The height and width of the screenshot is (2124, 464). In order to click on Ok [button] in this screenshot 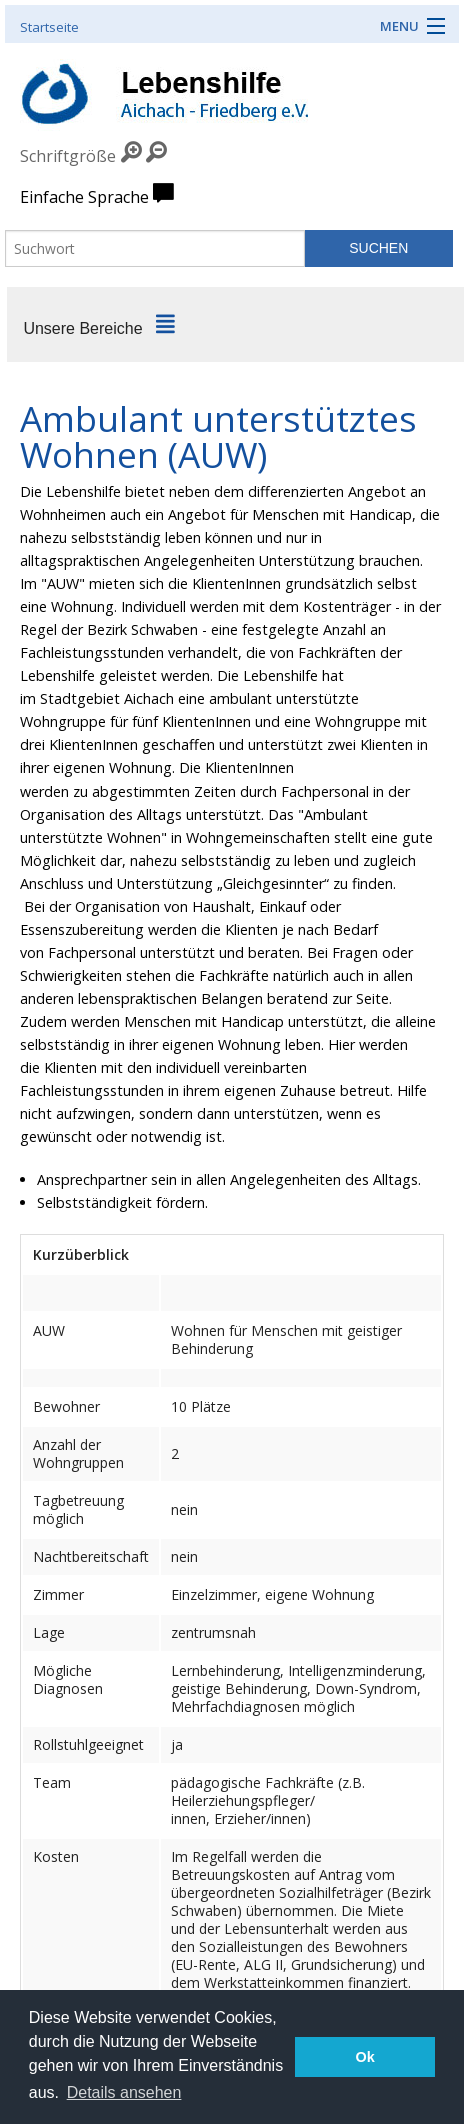, I will do `click(365, 2057)`.